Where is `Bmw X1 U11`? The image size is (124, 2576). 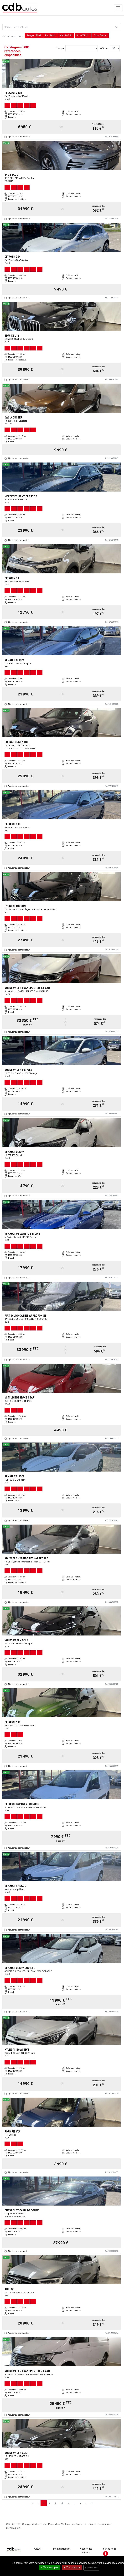 Bmw X1 U11 is located at coordinates (83, 35).